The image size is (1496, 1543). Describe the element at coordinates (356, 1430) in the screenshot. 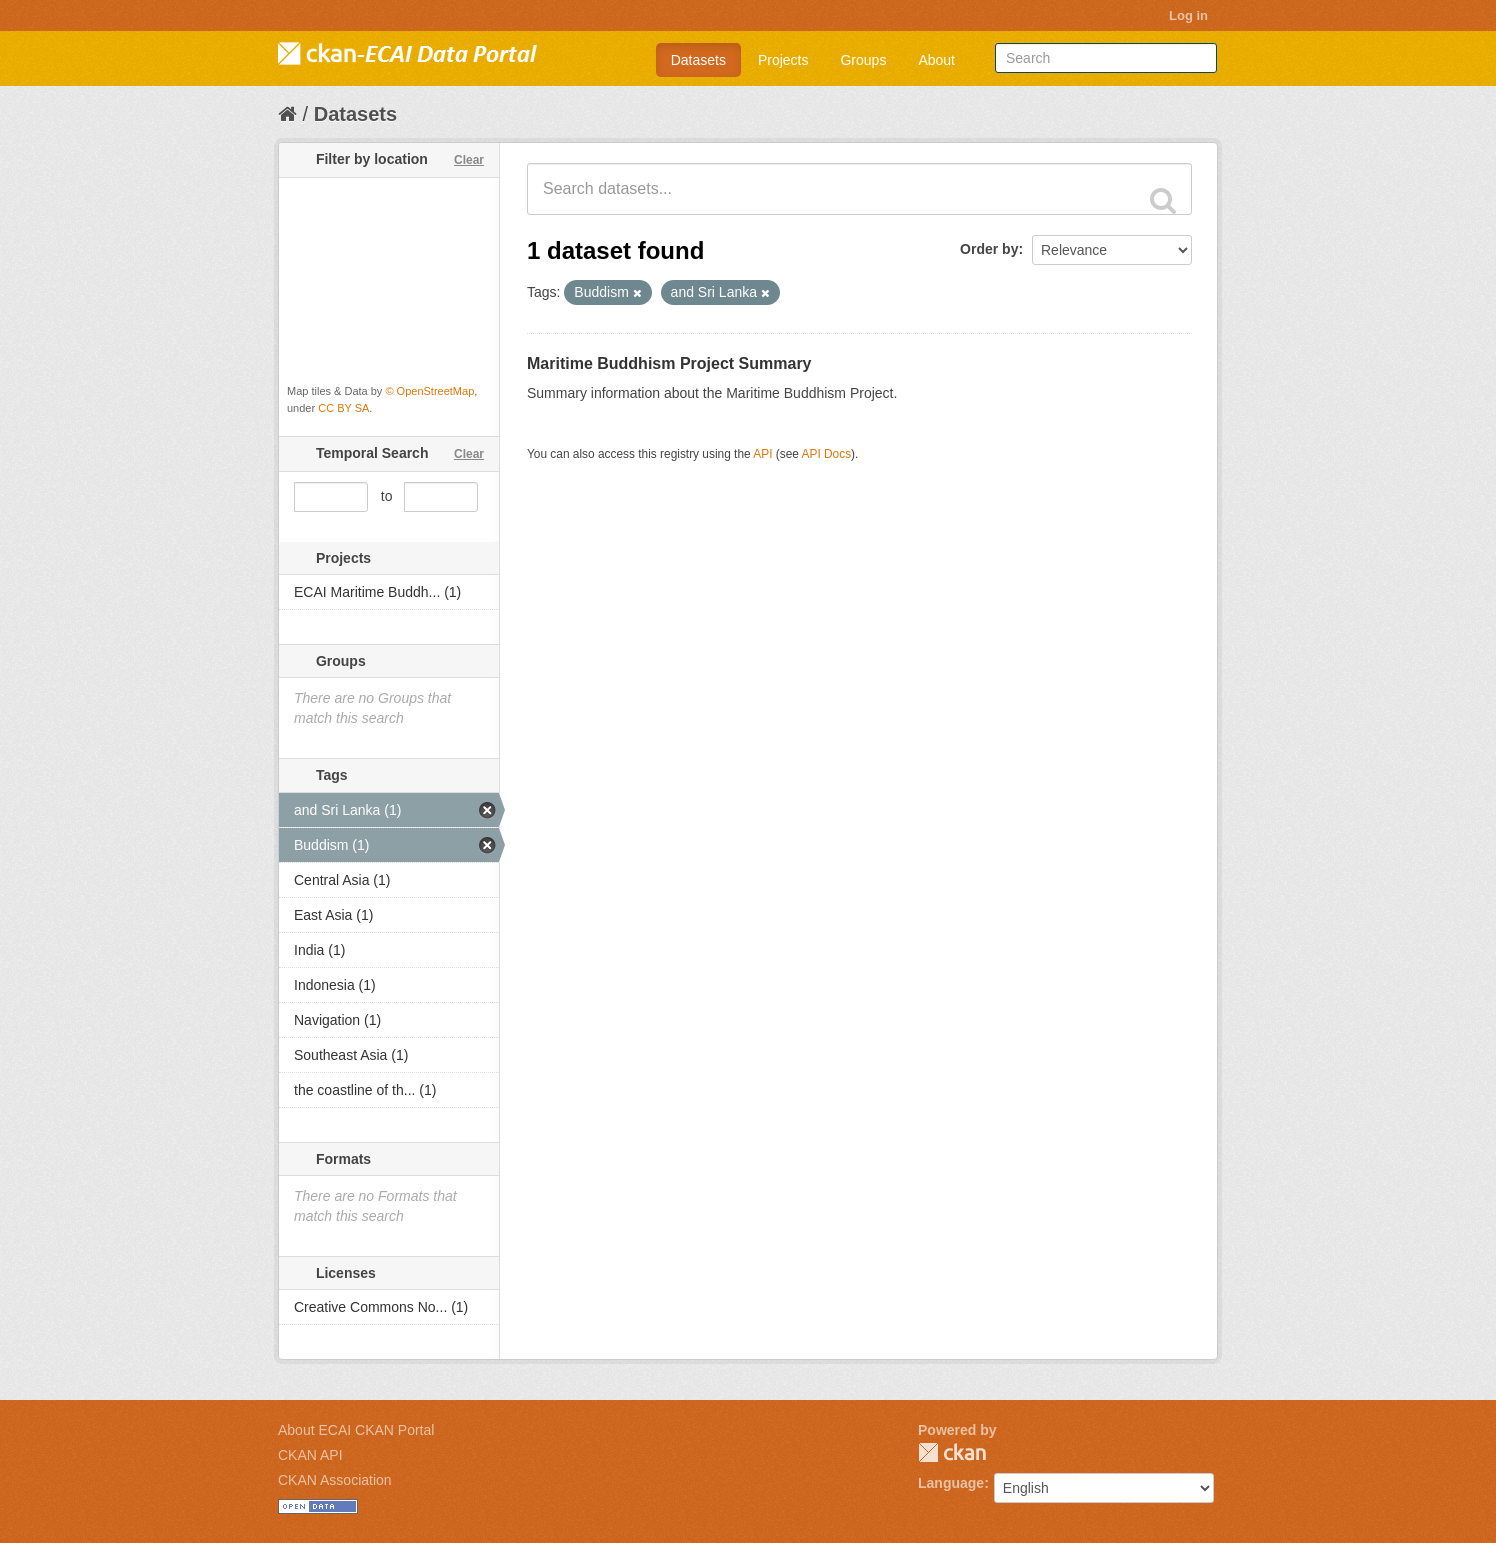

I see `About ECAI CKAN Portal` at that location.